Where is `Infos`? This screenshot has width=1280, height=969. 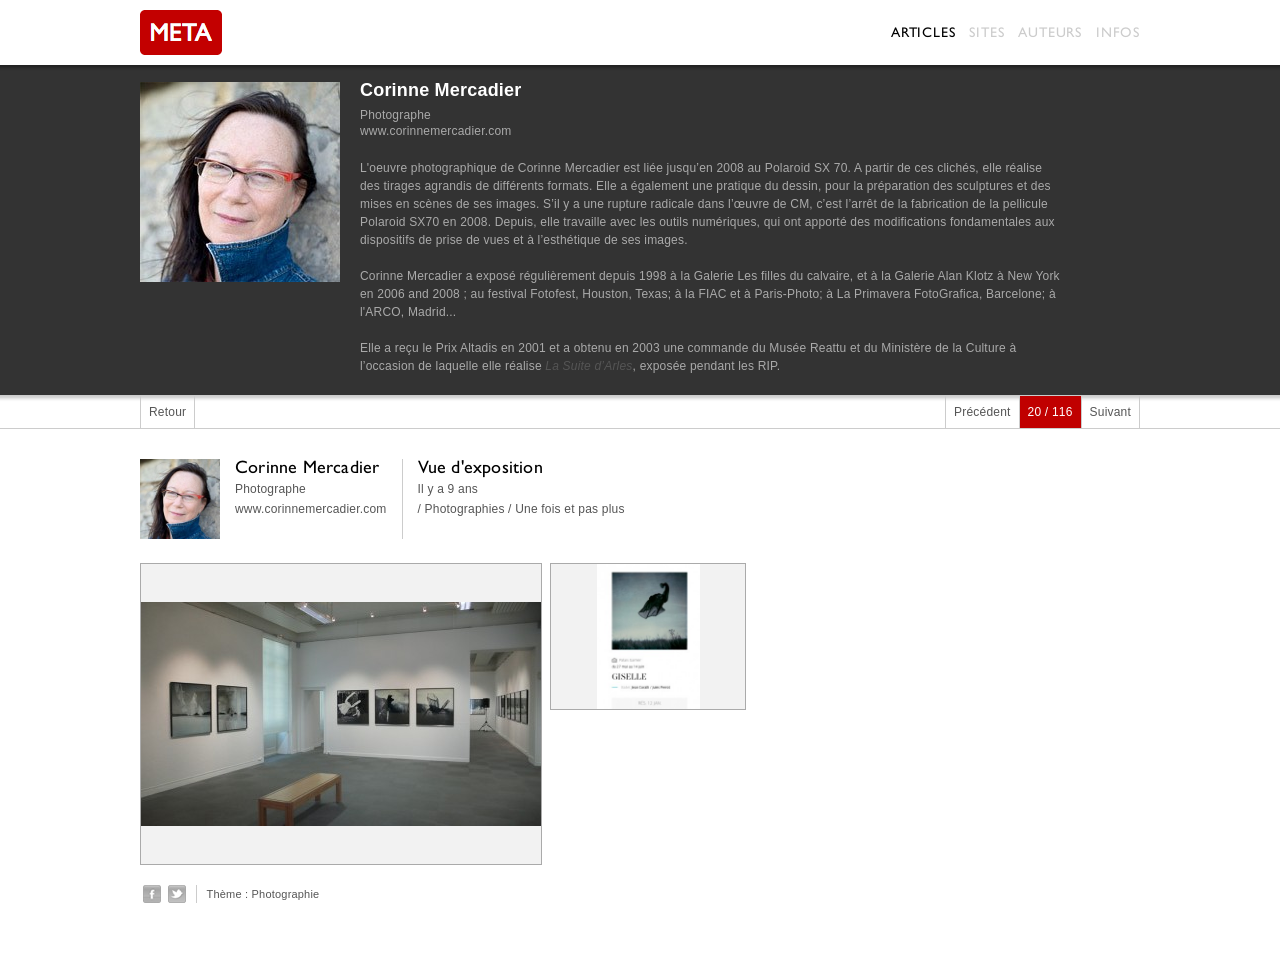 Infos is located at coordinates (1118, 32).